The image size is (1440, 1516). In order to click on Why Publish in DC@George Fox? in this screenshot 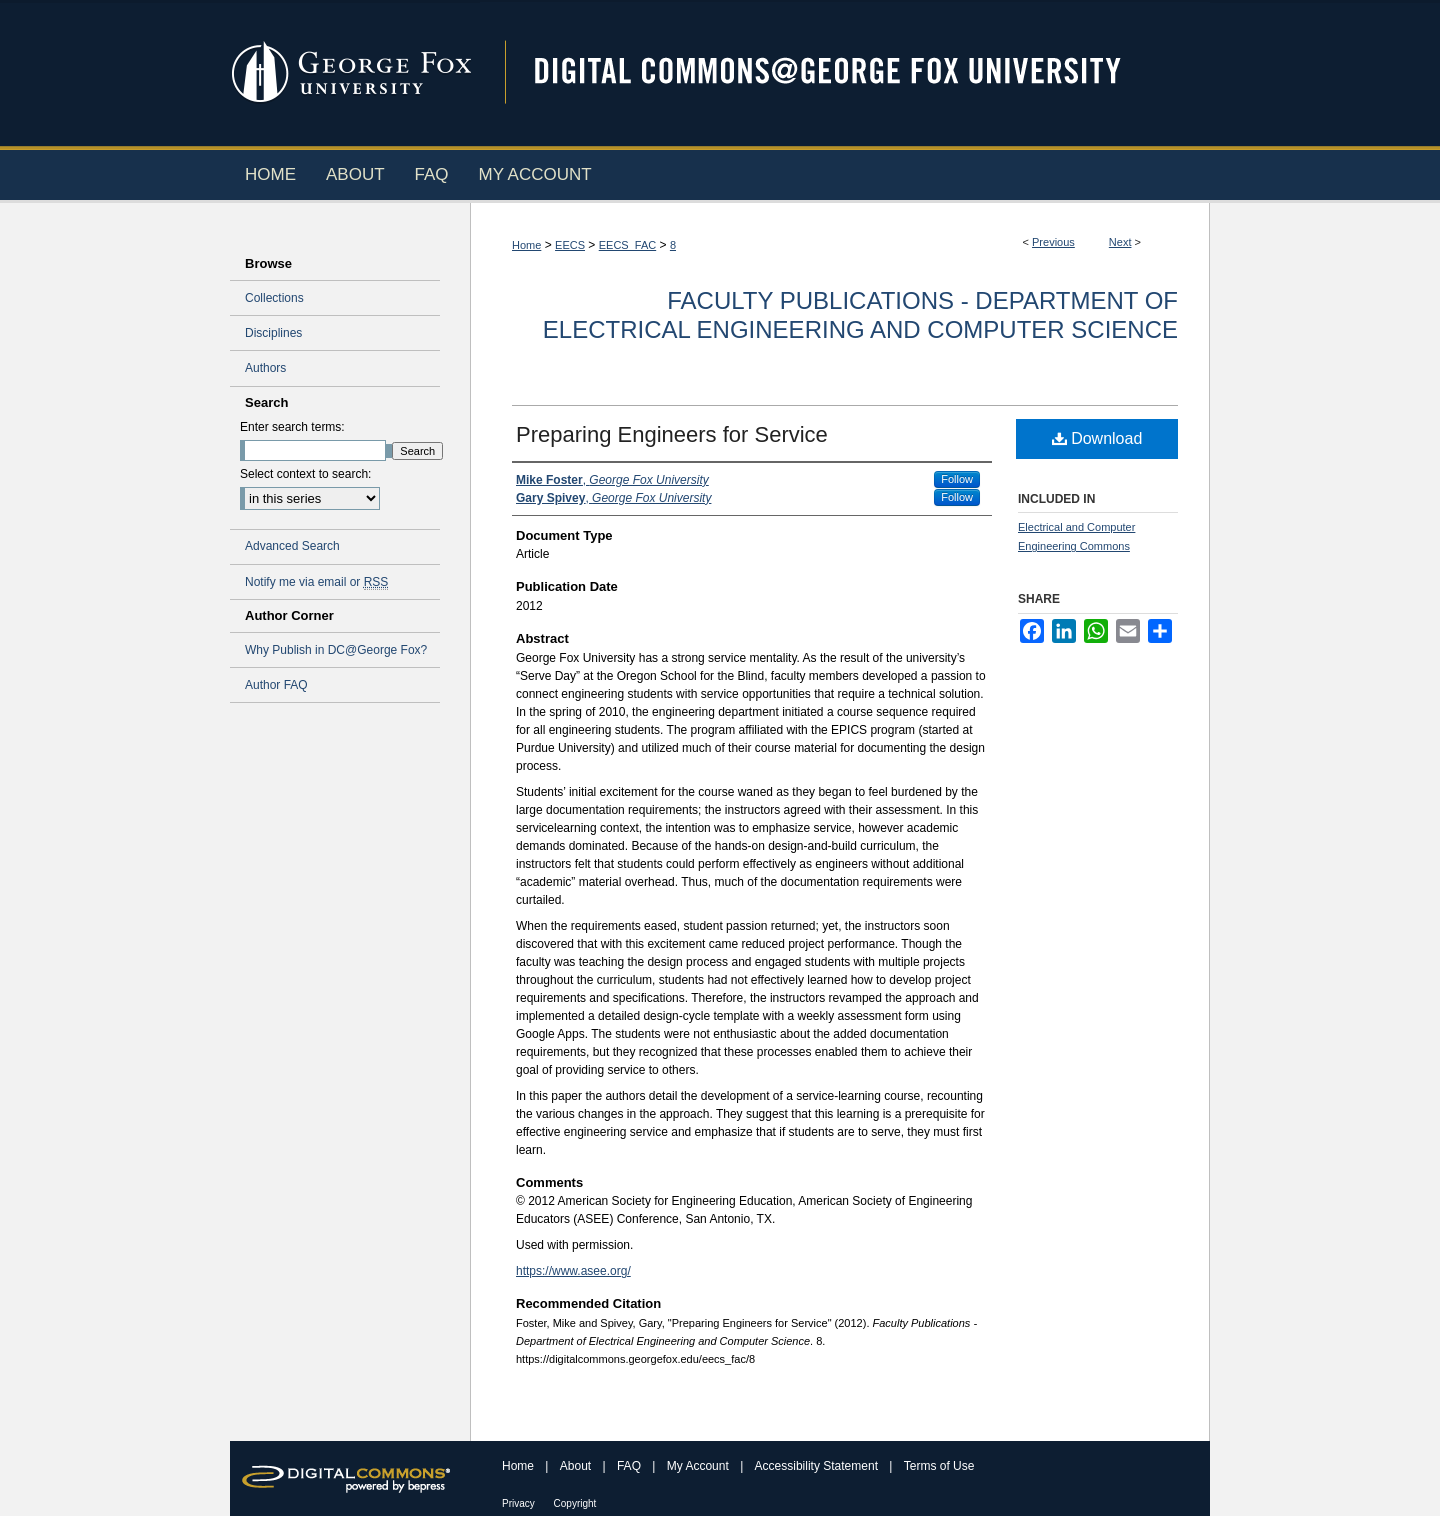, I will do `click(336, 650)`.